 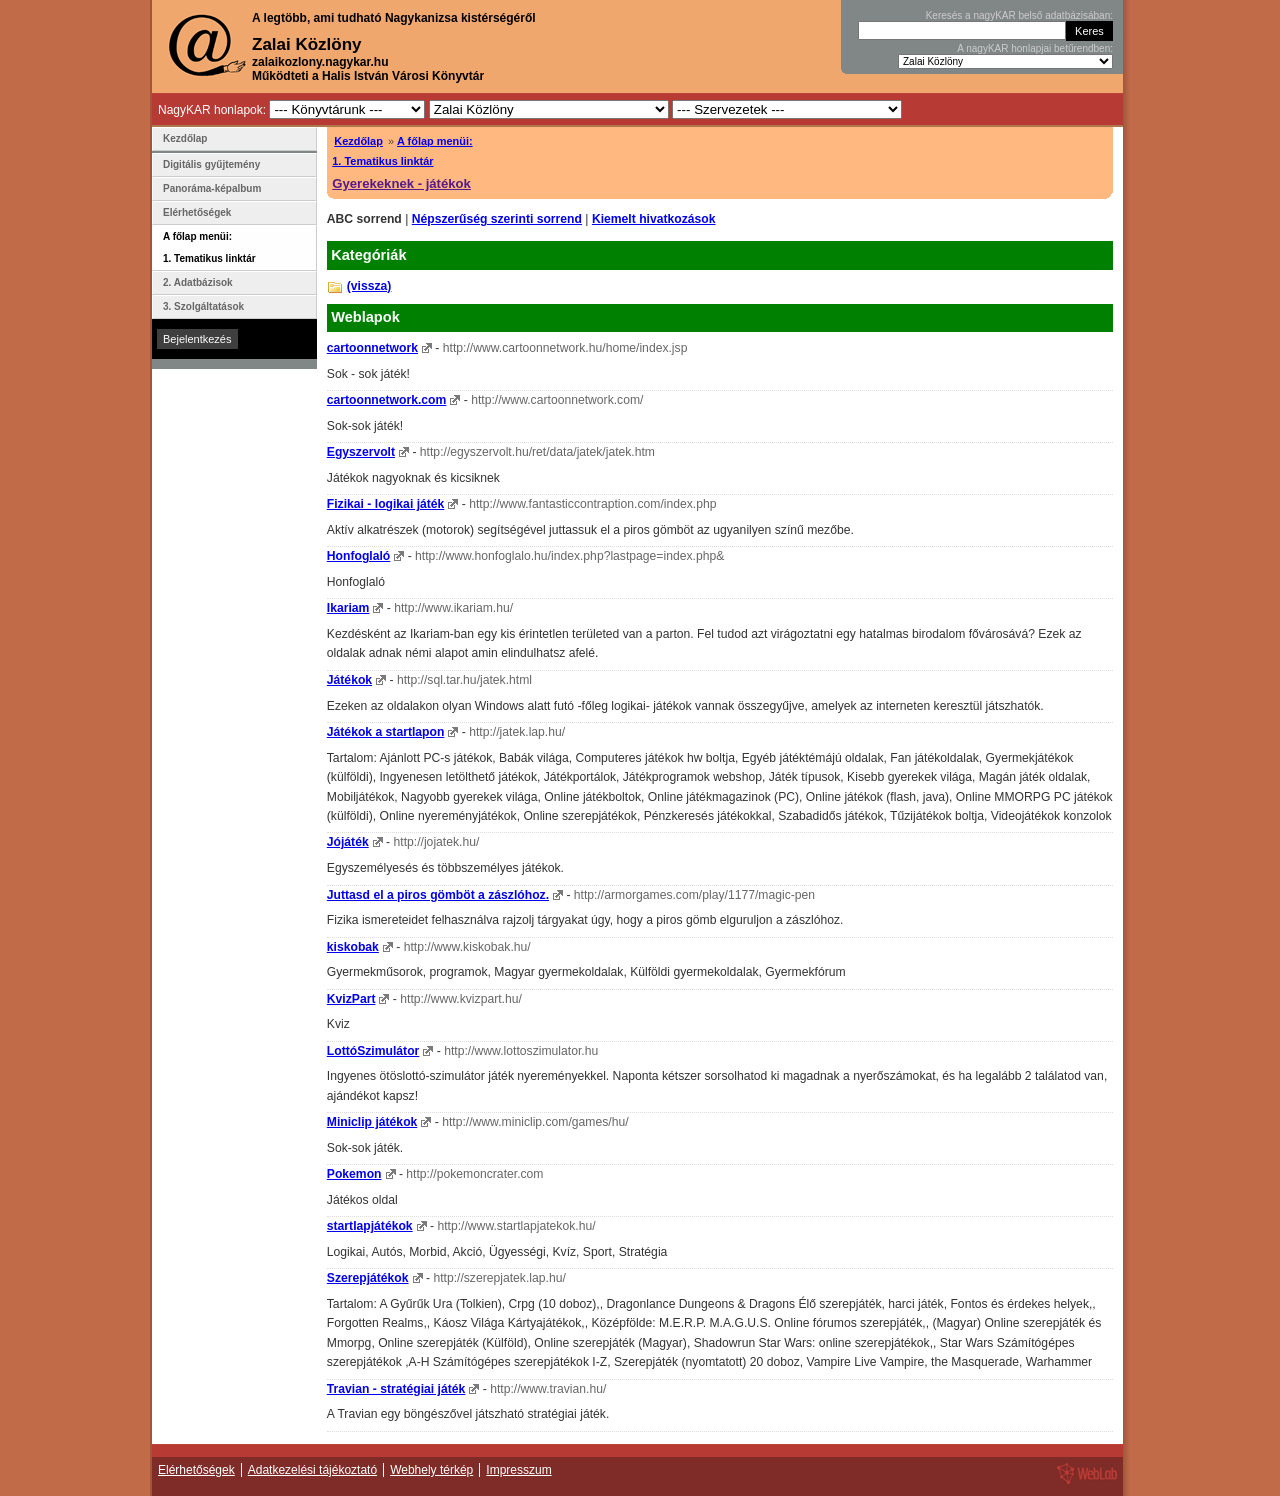 What do you see at coordinates (1019, 15) in the screenshot?
I see `Keresés a nagyKAR belső adatbázisában:` at bounding box center [1019, 15].